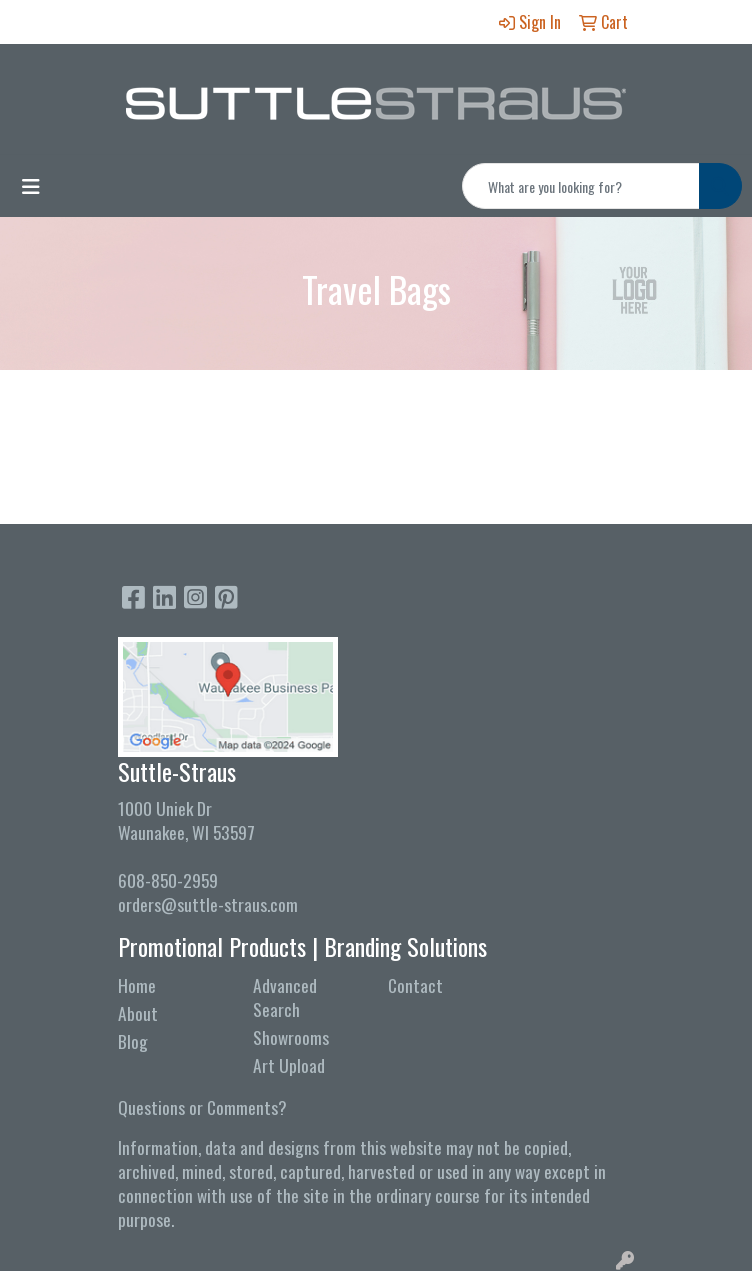  What do you see at coordinates (285, 997) in the screenshot?
I see `Advanced Search` at bounding box center [285, 997].